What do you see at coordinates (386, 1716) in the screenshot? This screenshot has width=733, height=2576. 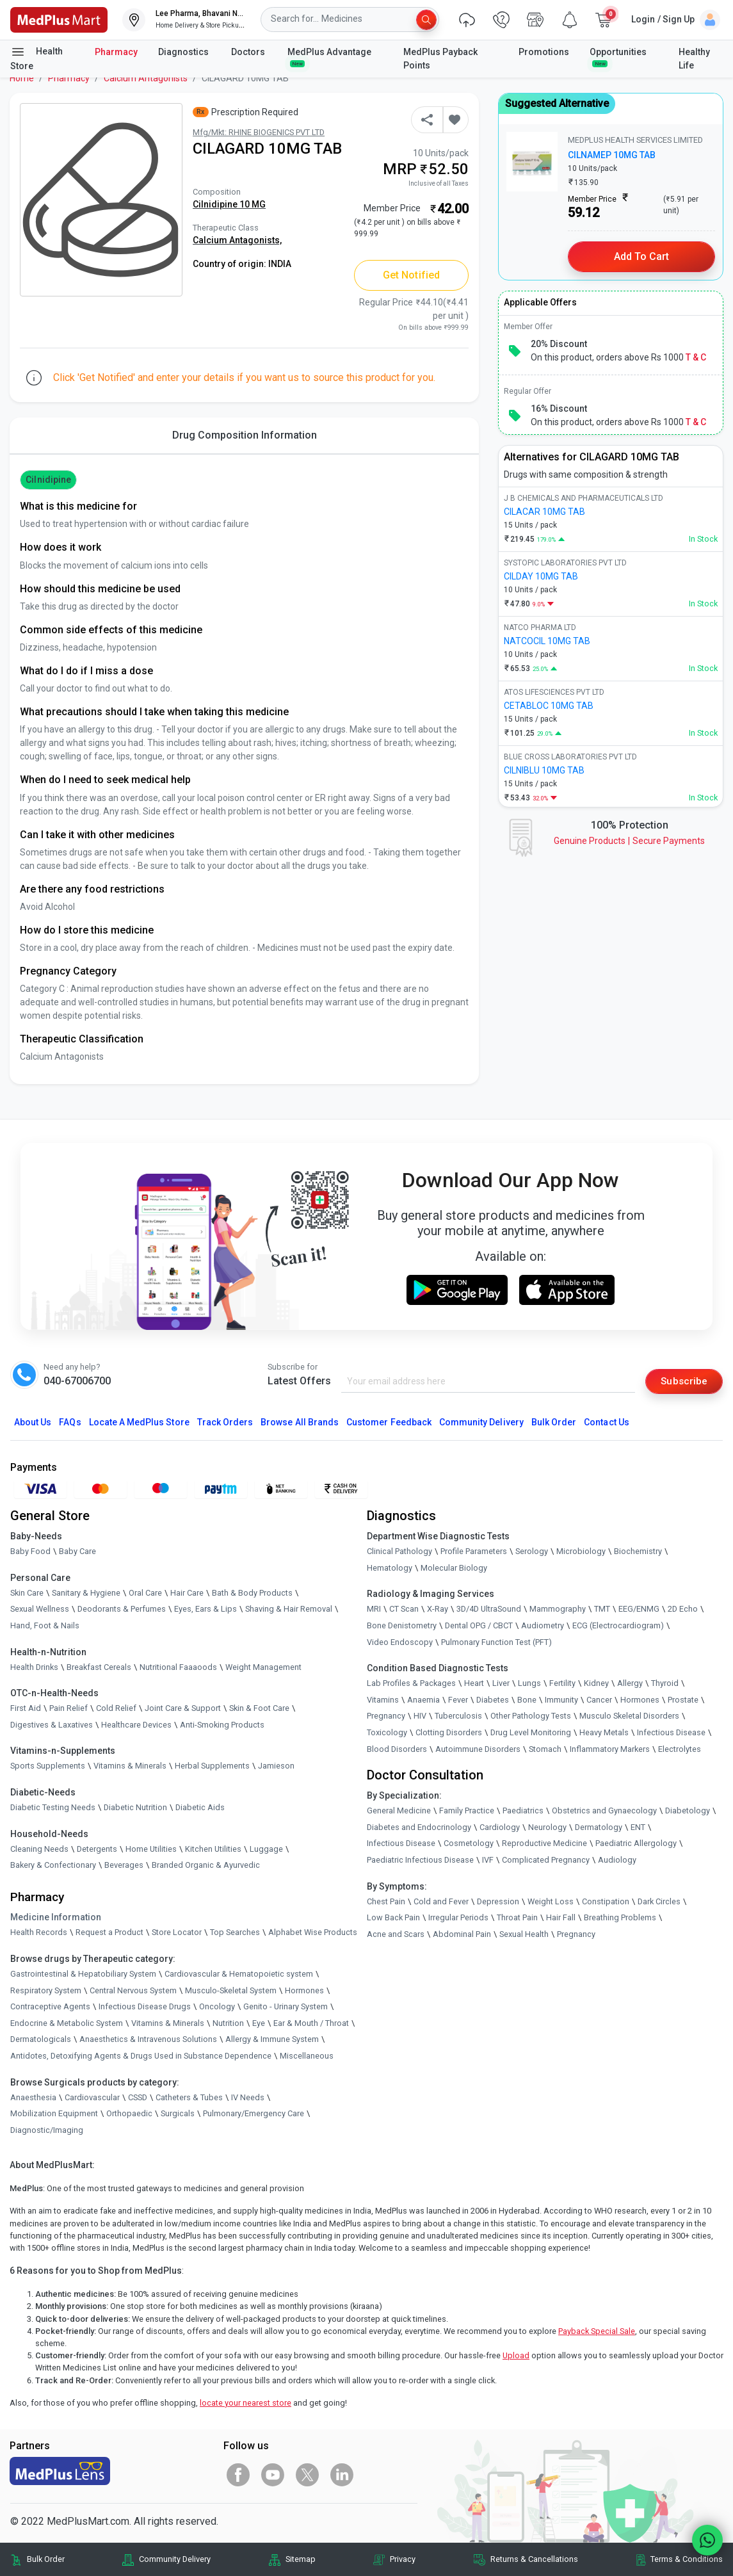 I see `Pregnancy` at bounding box center [386, 1716].